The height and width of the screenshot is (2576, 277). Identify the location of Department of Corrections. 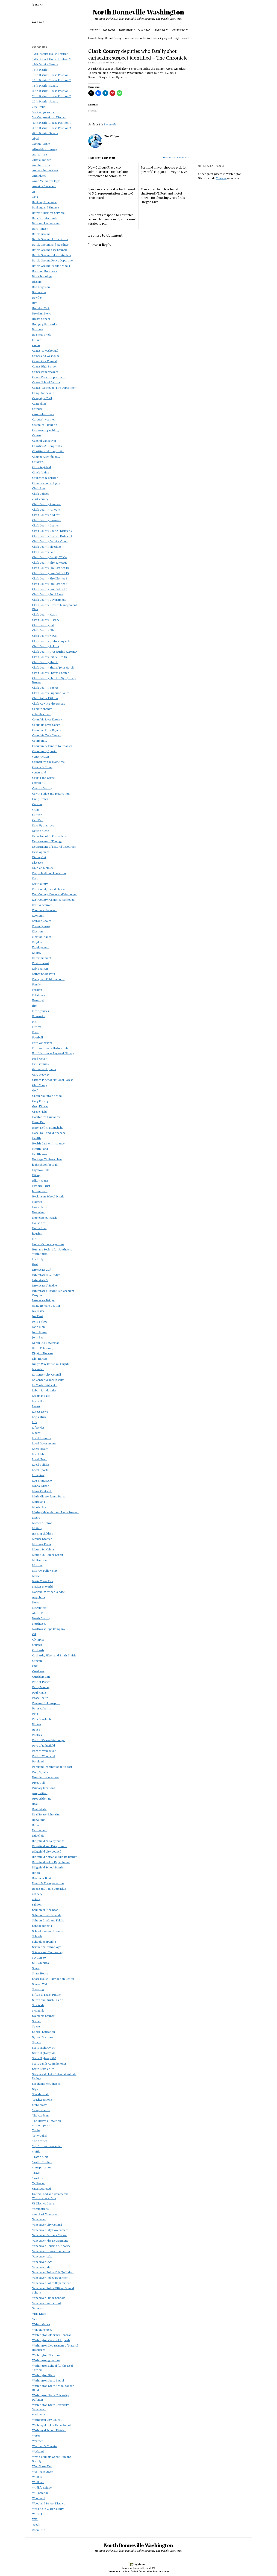
(49, 836).